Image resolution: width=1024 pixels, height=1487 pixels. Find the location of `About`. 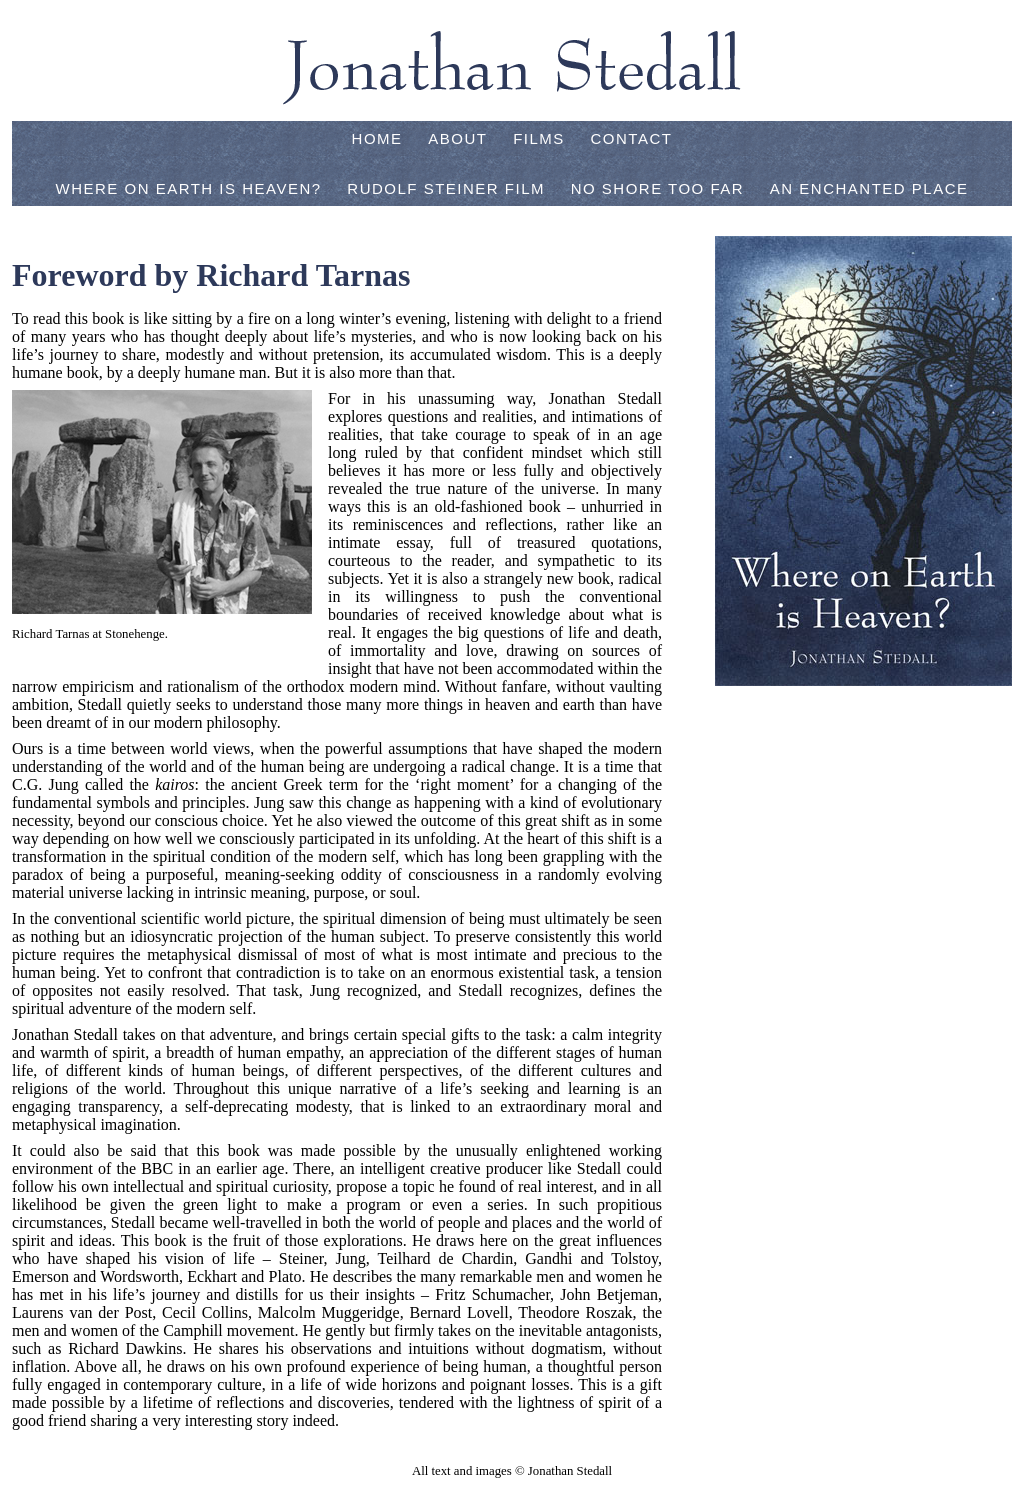

About is located at coordinates (457, 138).